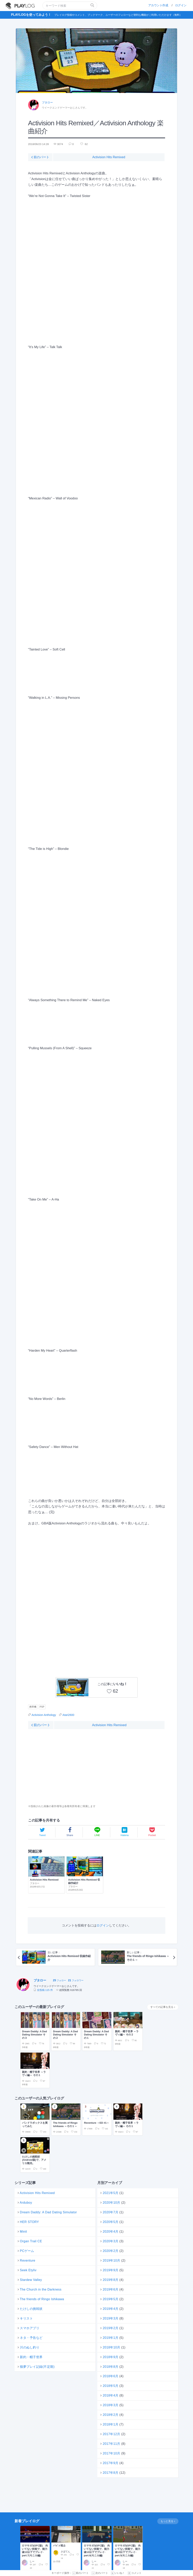 The height and width of the screenshot is (2576, 193). What do you see at coordinates (45, 1988) in the screenshot?
I see `全投稿 115 件` at bounding box center [45, 1988].